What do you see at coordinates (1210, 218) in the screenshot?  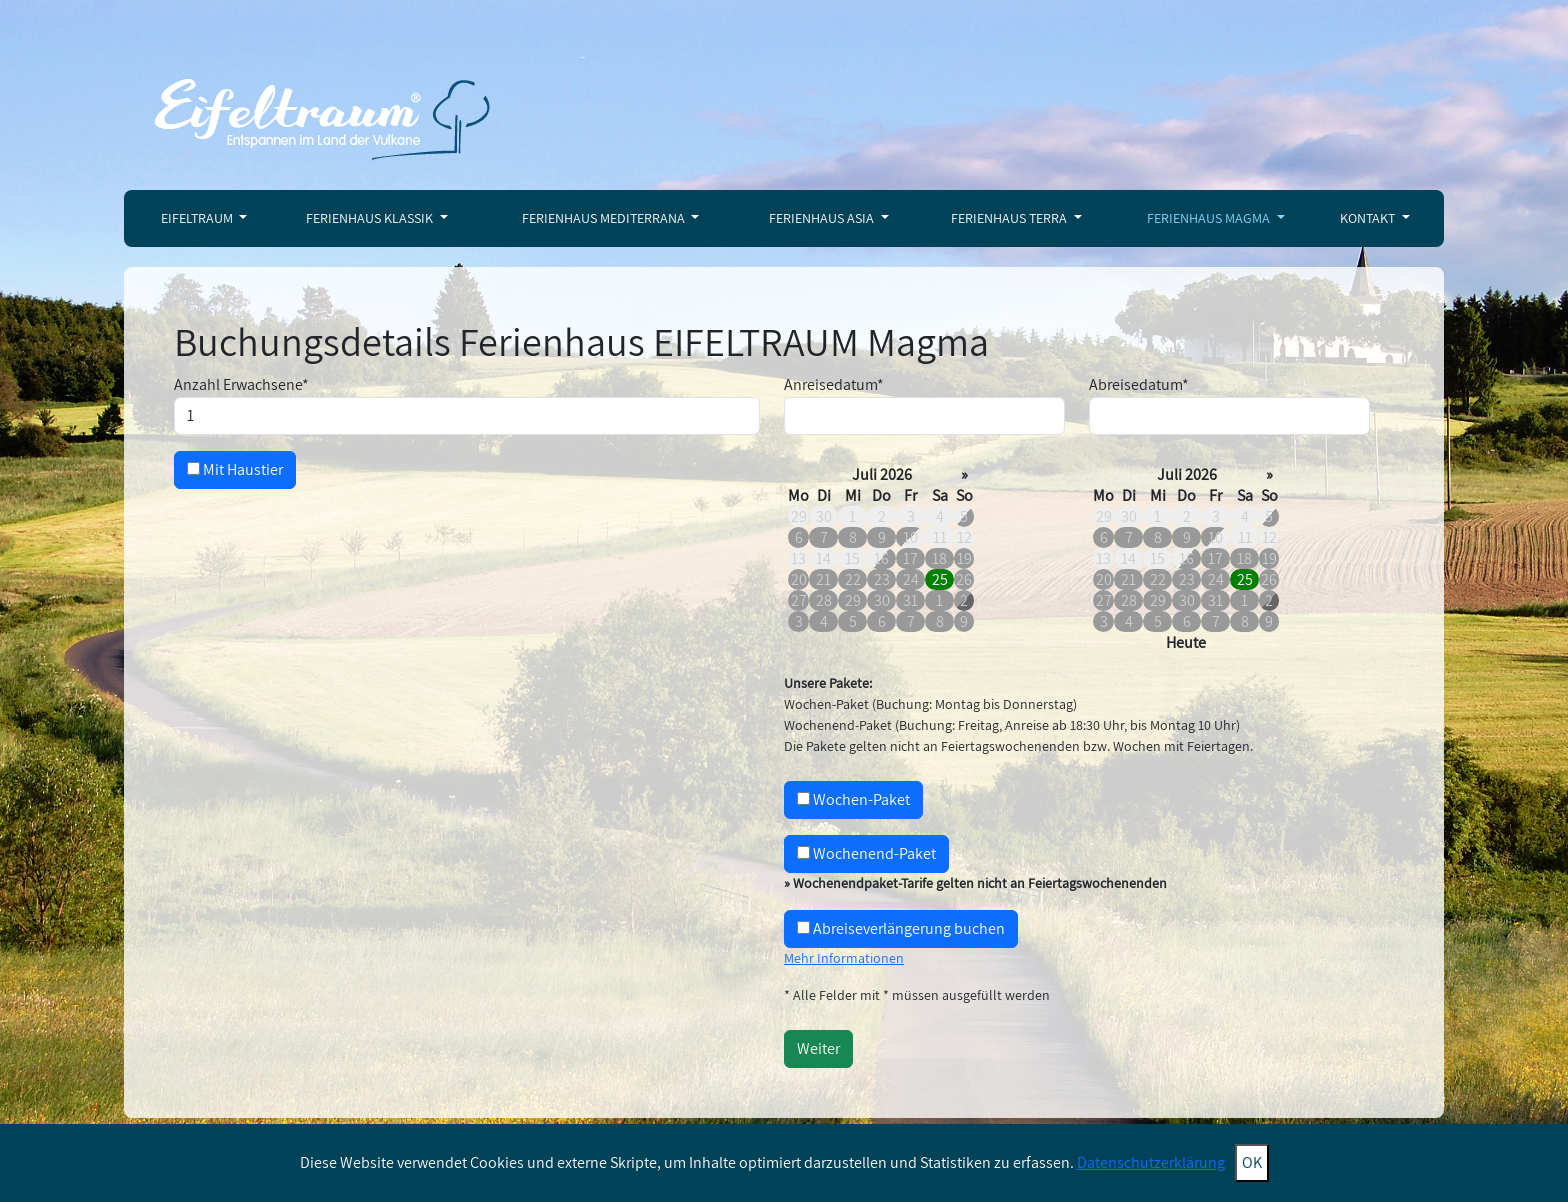 I see `Ferienhaus Magma` at bounding box center [1210, 218].